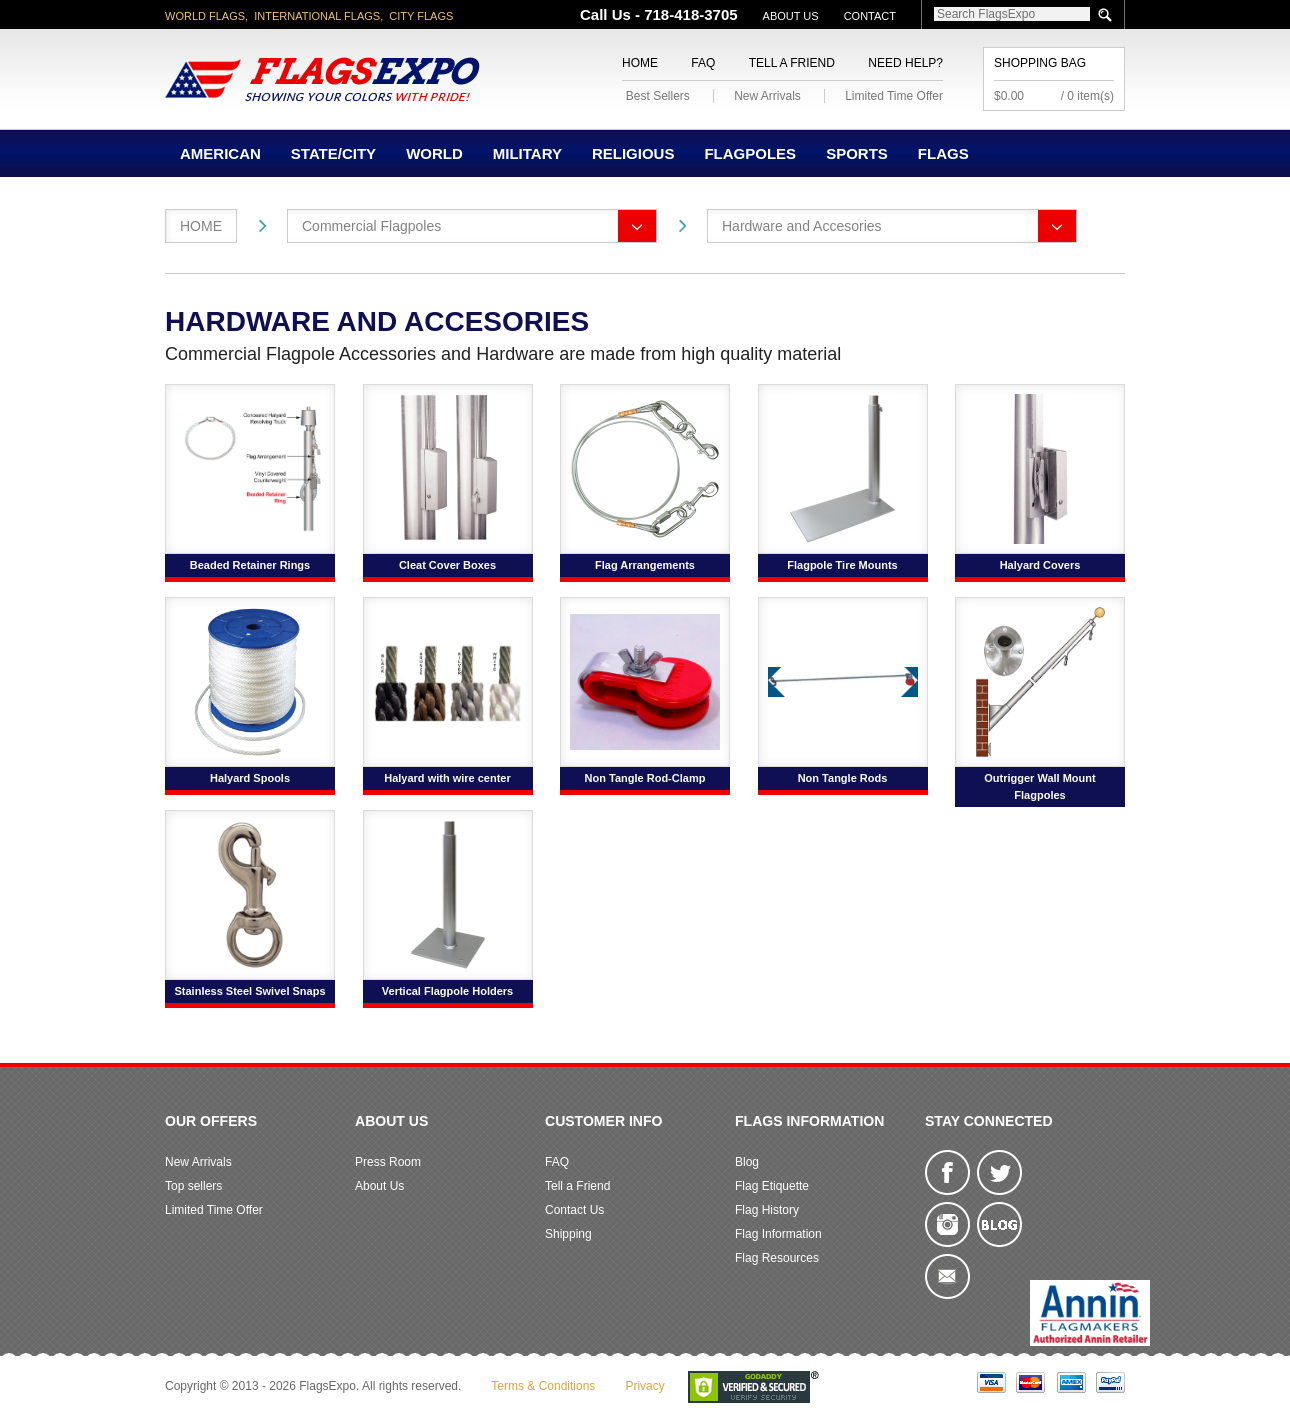  I want to click on Privacy, so click(644, 1386).